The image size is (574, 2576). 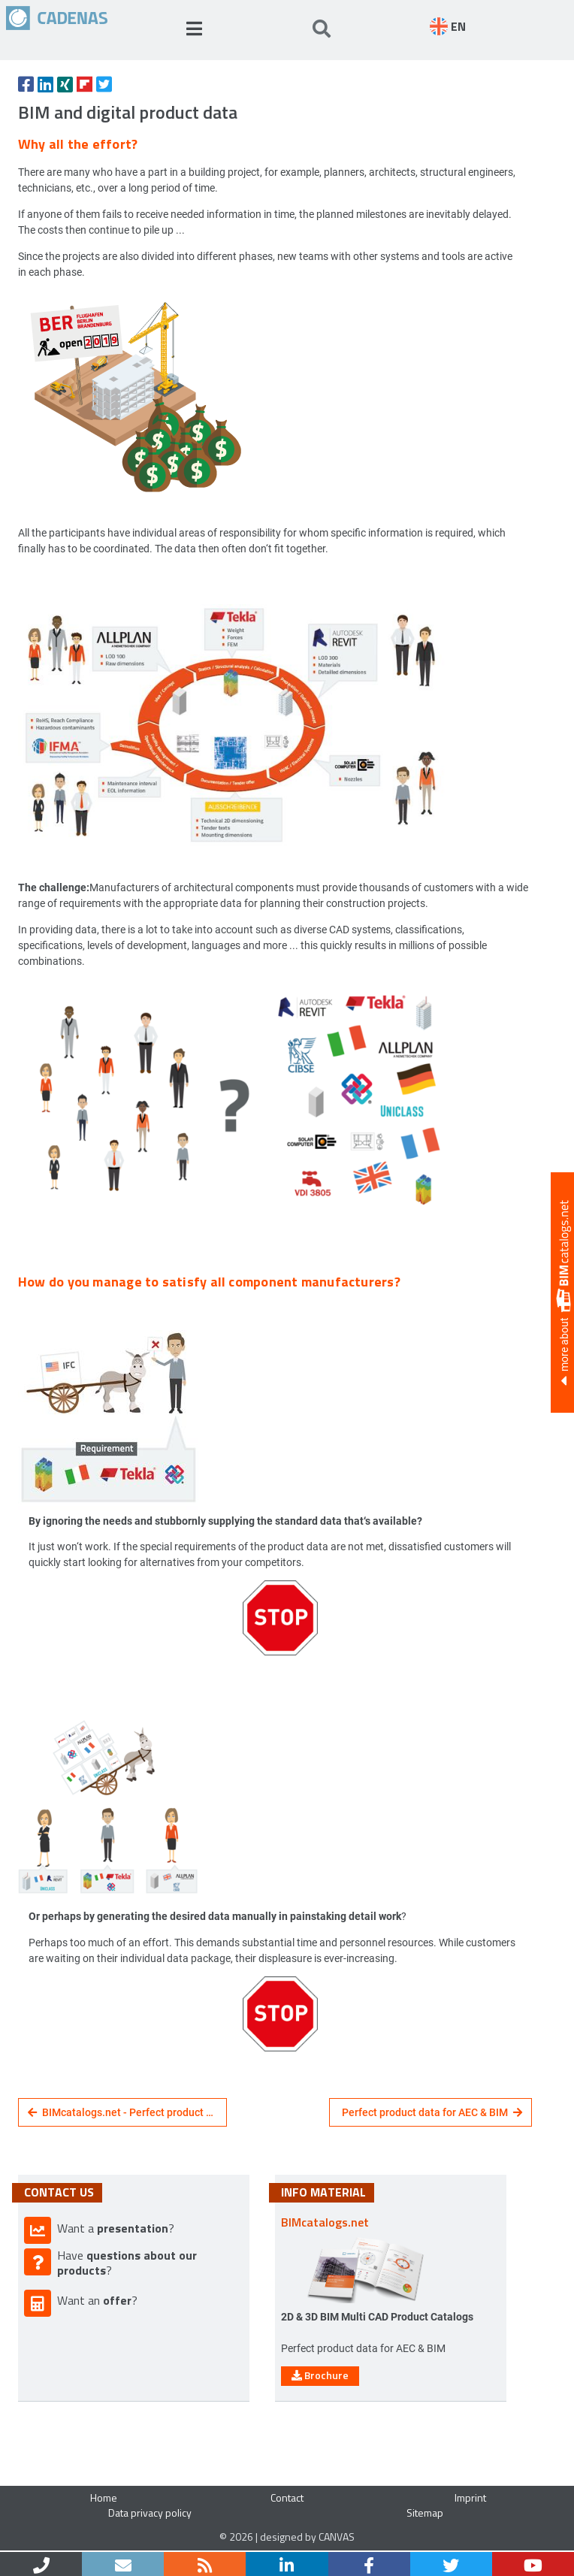 I want to click on Data privacy policy, so click(x=150, y=2512).